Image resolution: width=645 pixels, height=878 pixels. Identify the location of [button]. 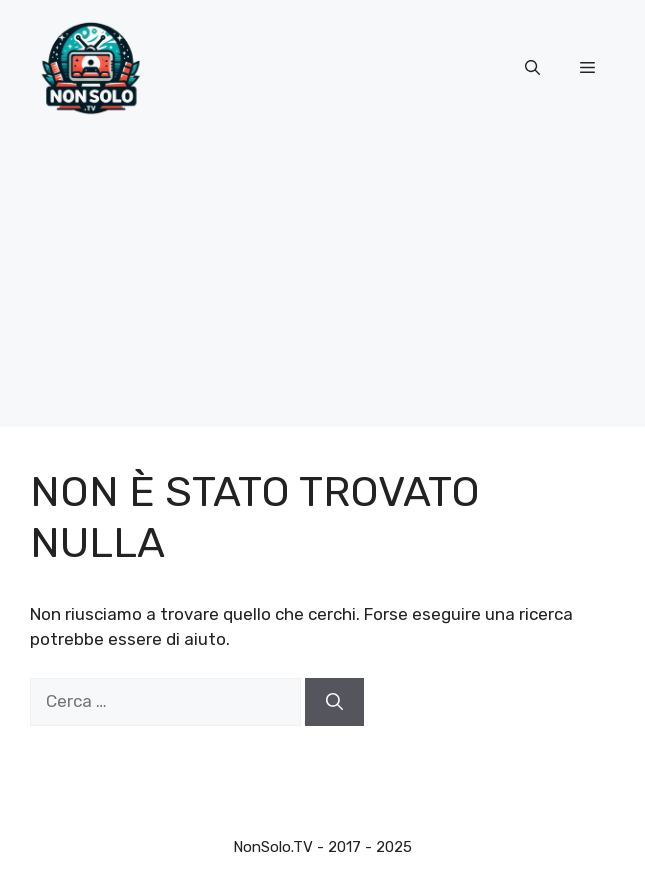
(532, 69).